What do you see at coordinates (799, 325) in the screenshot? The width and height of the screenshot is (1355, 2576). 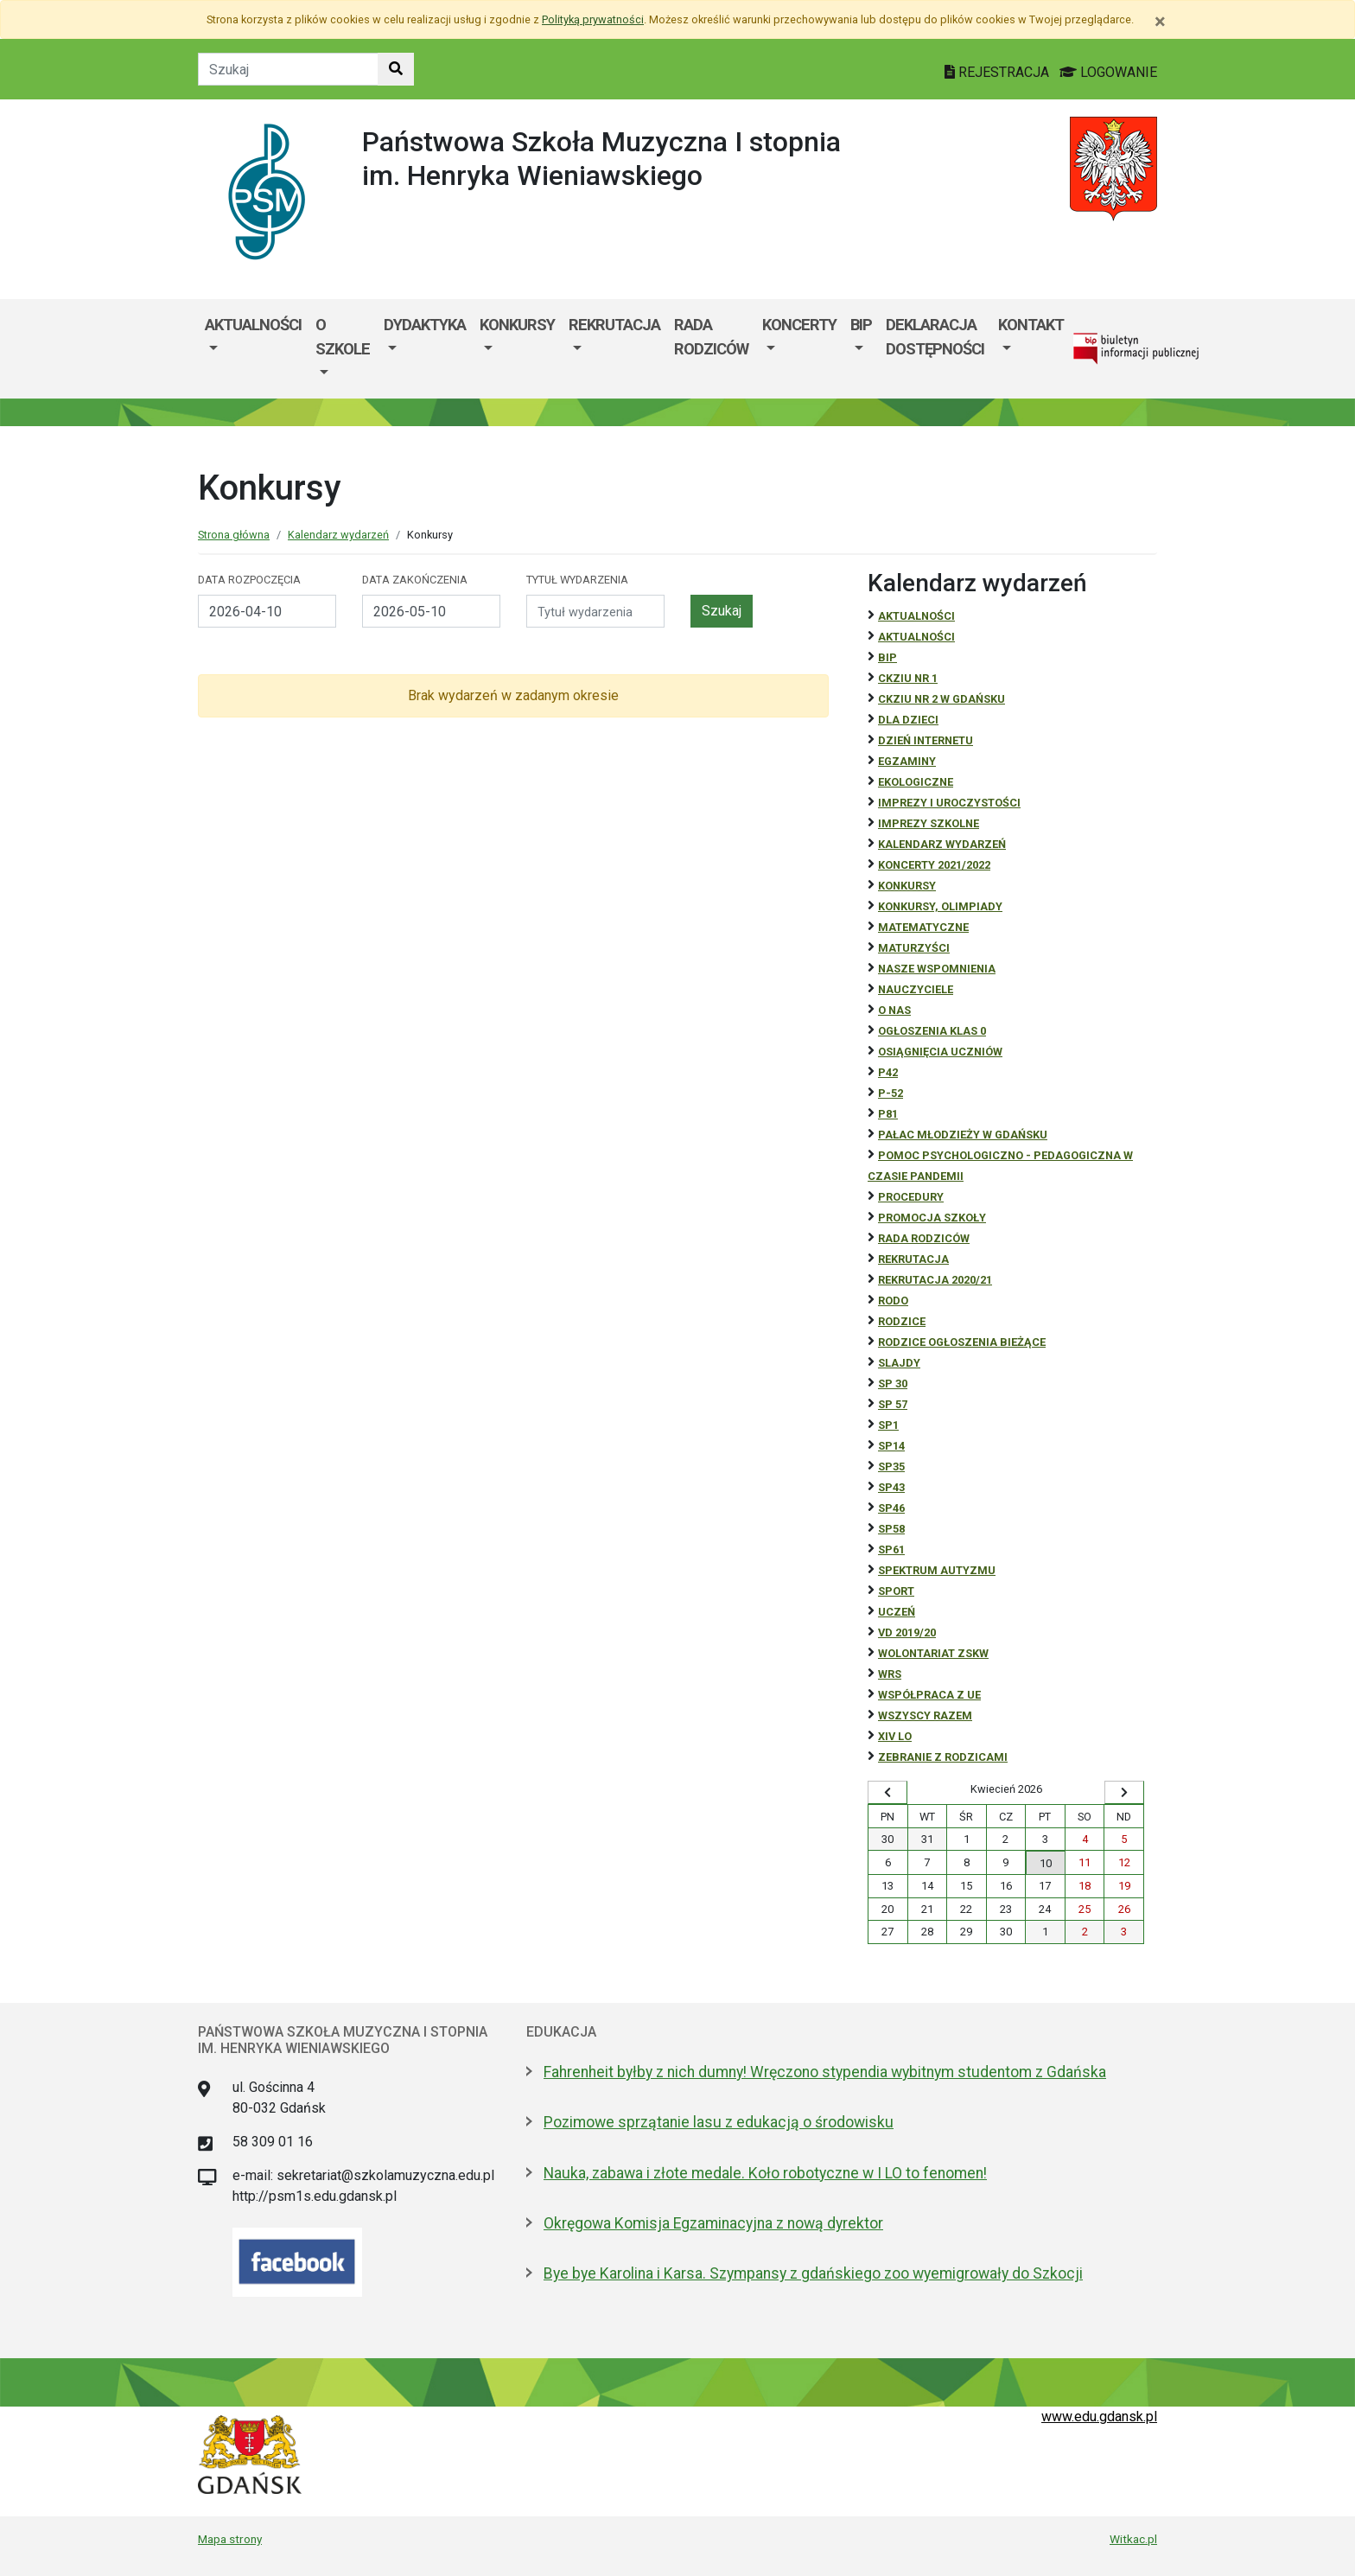 I see `Koncerty` at bounding box center [799, 325].